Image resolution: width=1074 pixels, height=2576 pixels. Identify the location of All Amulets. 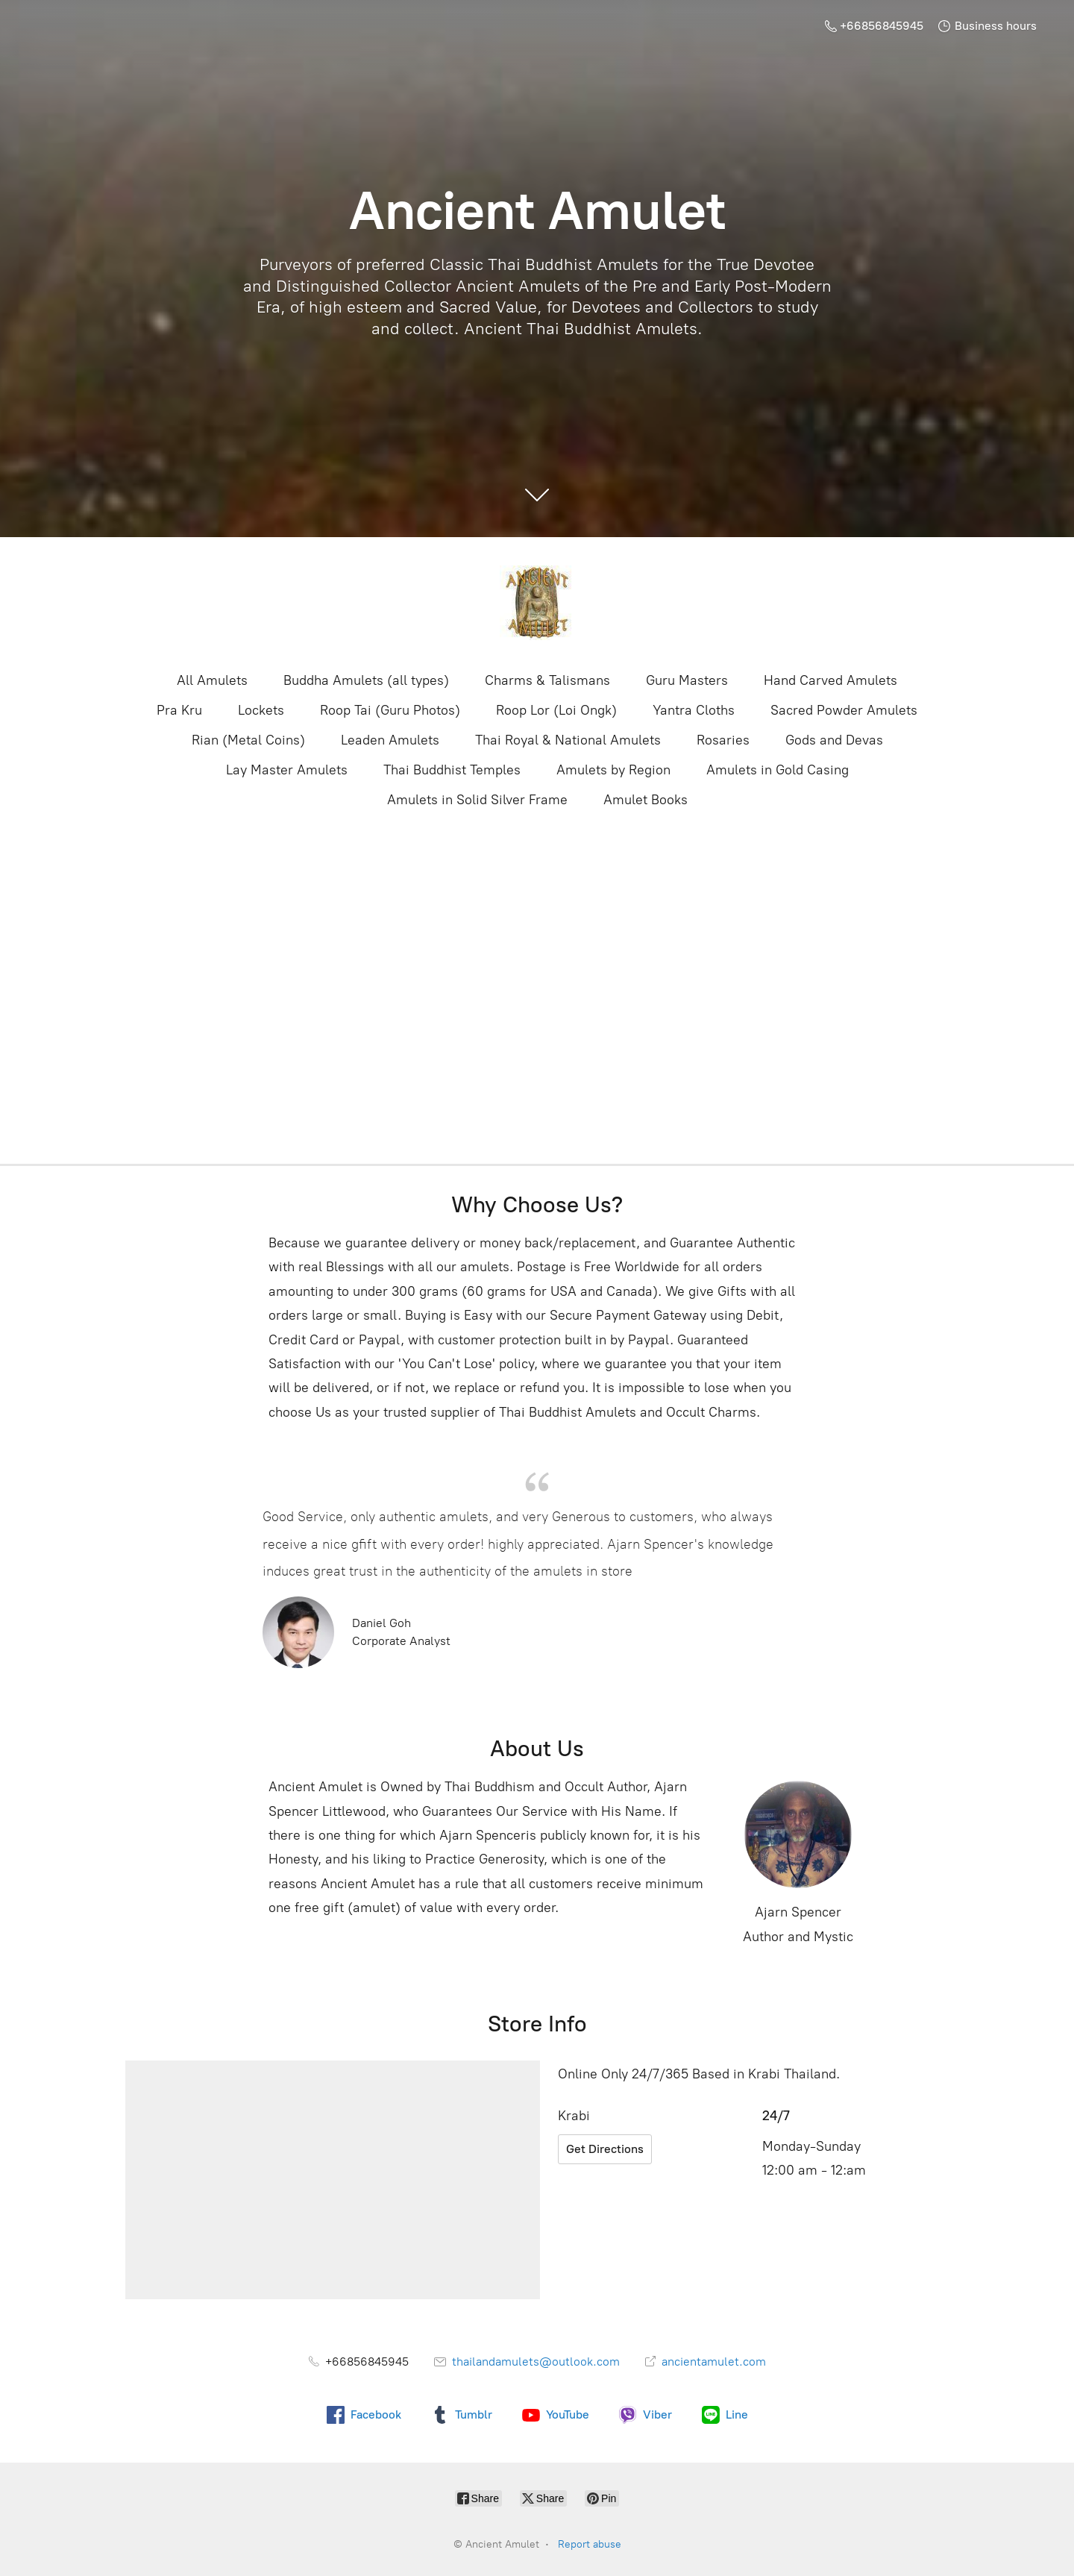
(212, 680).